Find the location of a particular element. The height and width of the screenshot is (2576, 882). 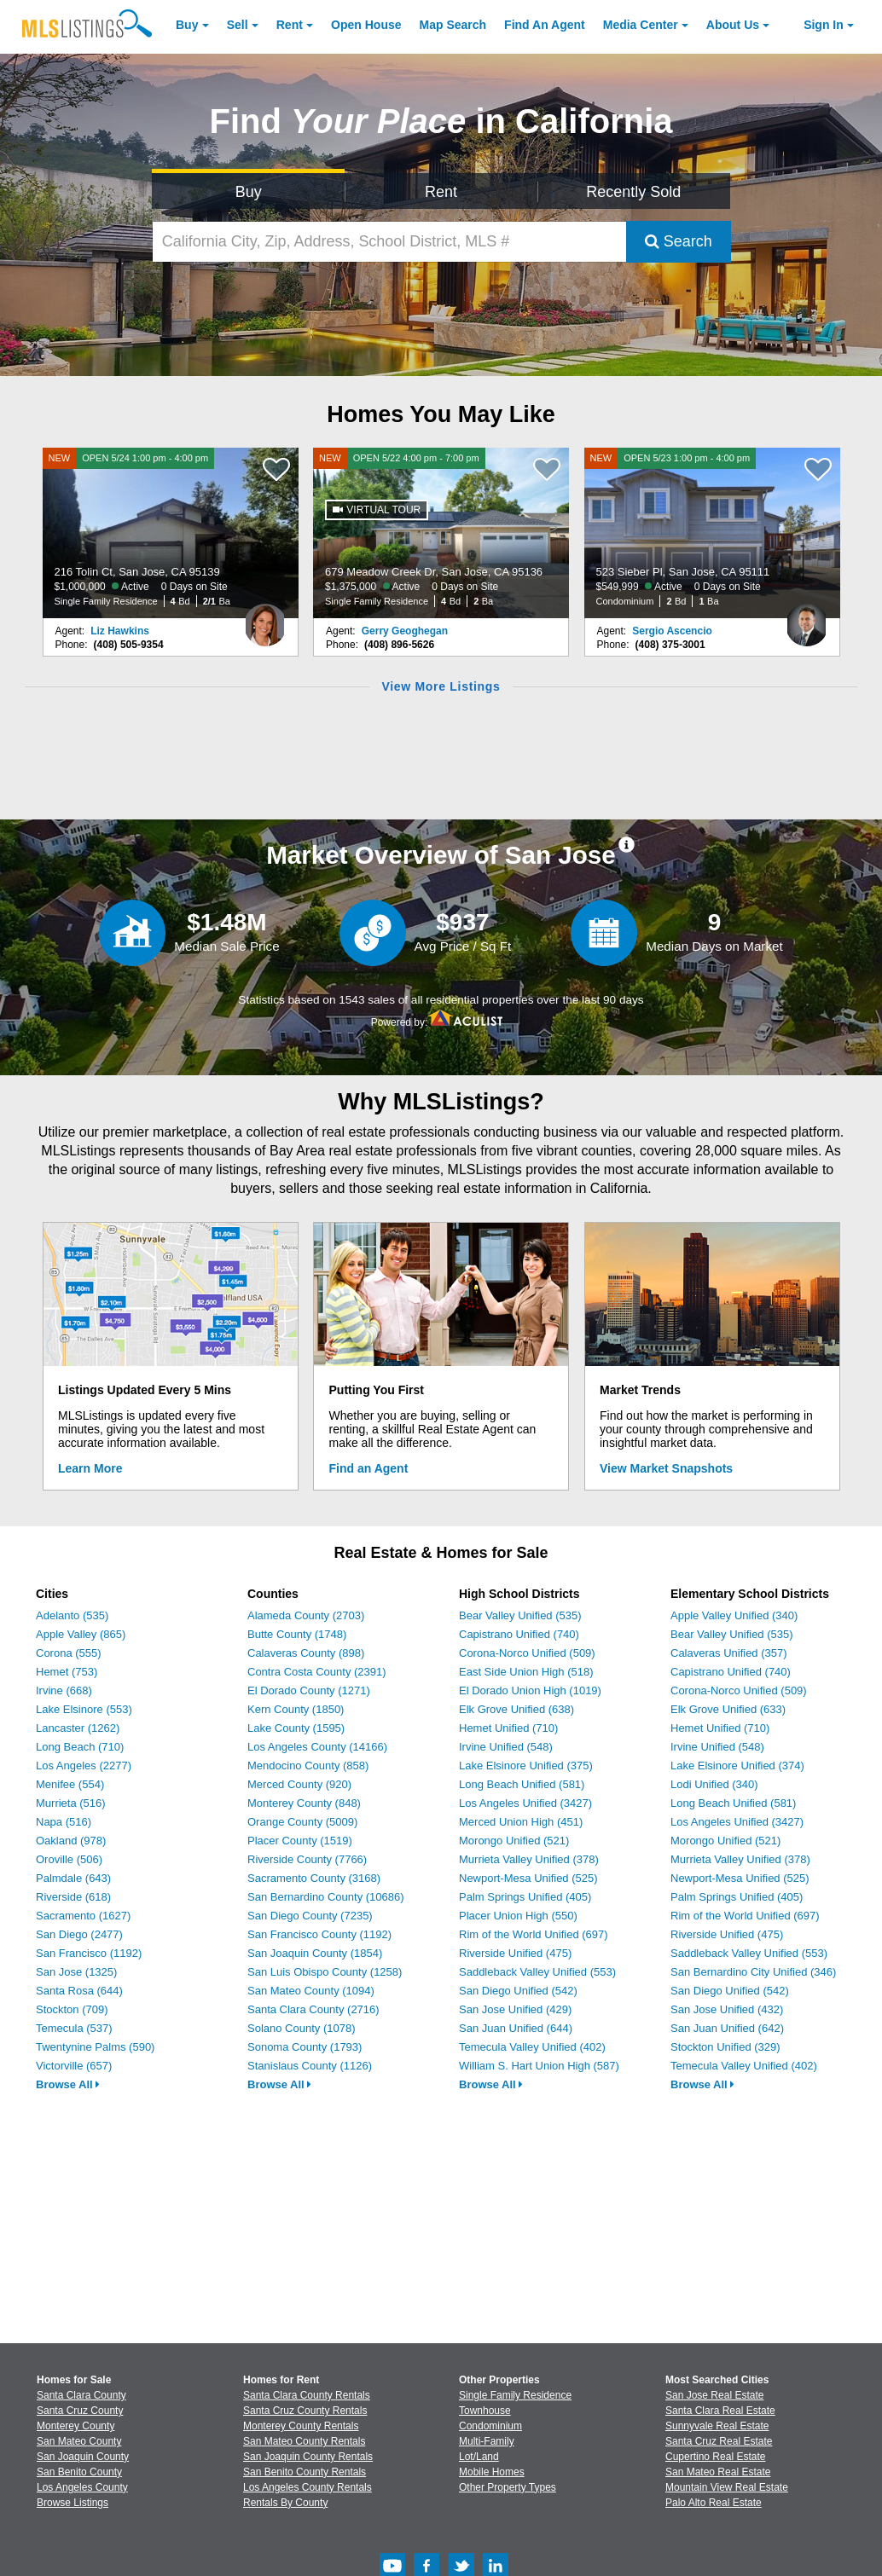

Sacramento (1627) is located at coordinates (83, 1915).